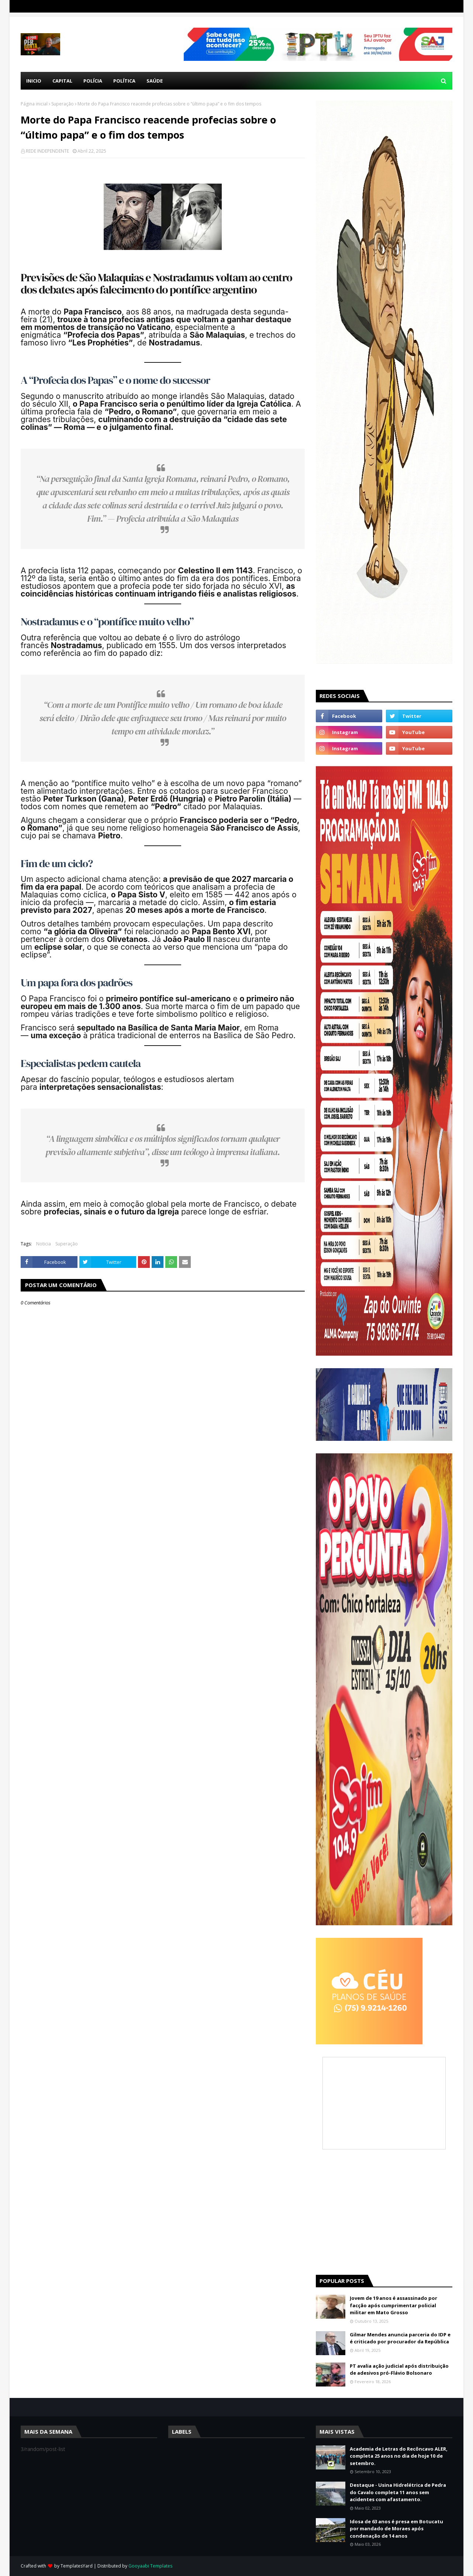 The image size is (473, 2576). What do you see at coordinates (393, 2305) in the screenshot?
I see `Jovem de 19 anos é assassinado por facção após cumprimentar policial militar em Mato Grosso` at bounding box center [393, 2305].